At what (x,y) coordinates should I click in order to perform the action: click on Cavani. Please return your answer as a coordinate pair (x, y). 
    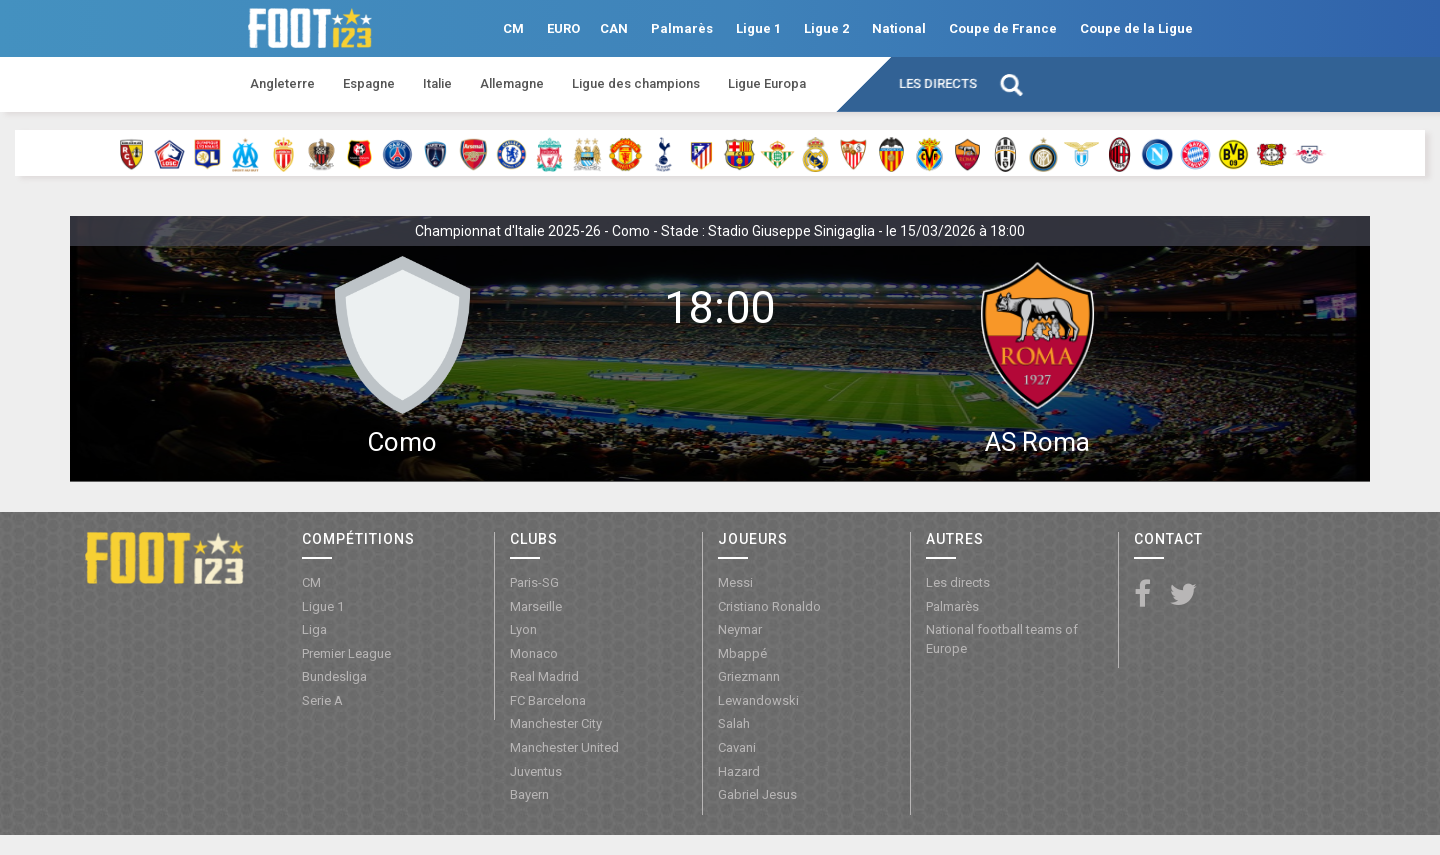
    Looking at the image, I should click on (737, 747).